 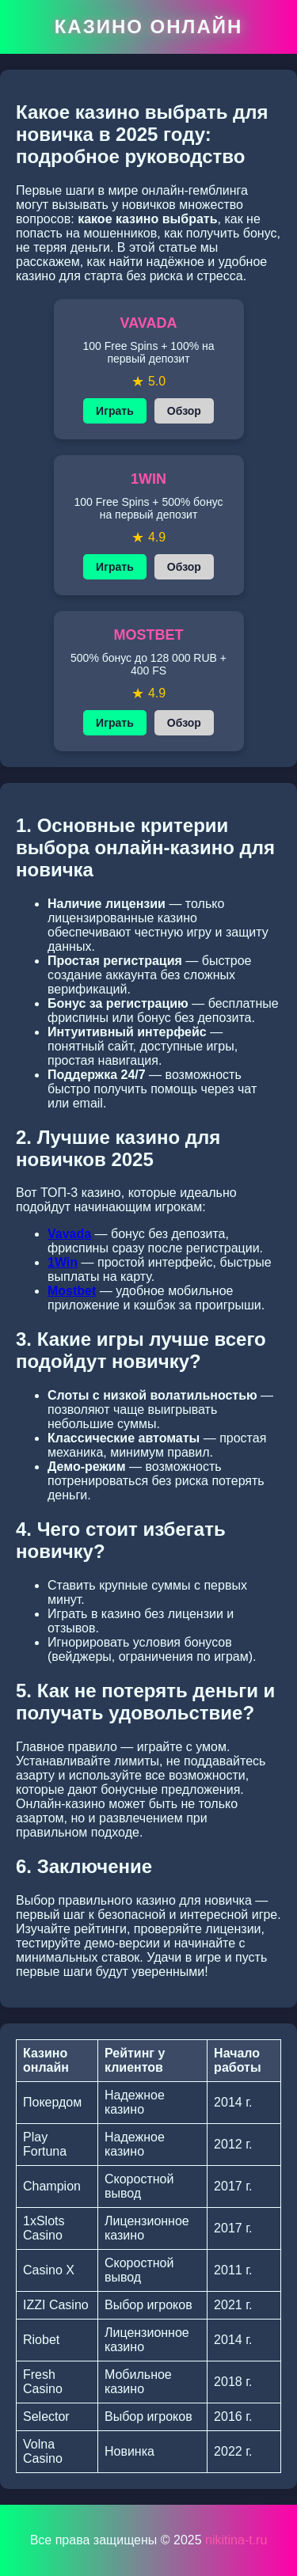 I want to click on MOSTBET, so click(x=149, y=635).